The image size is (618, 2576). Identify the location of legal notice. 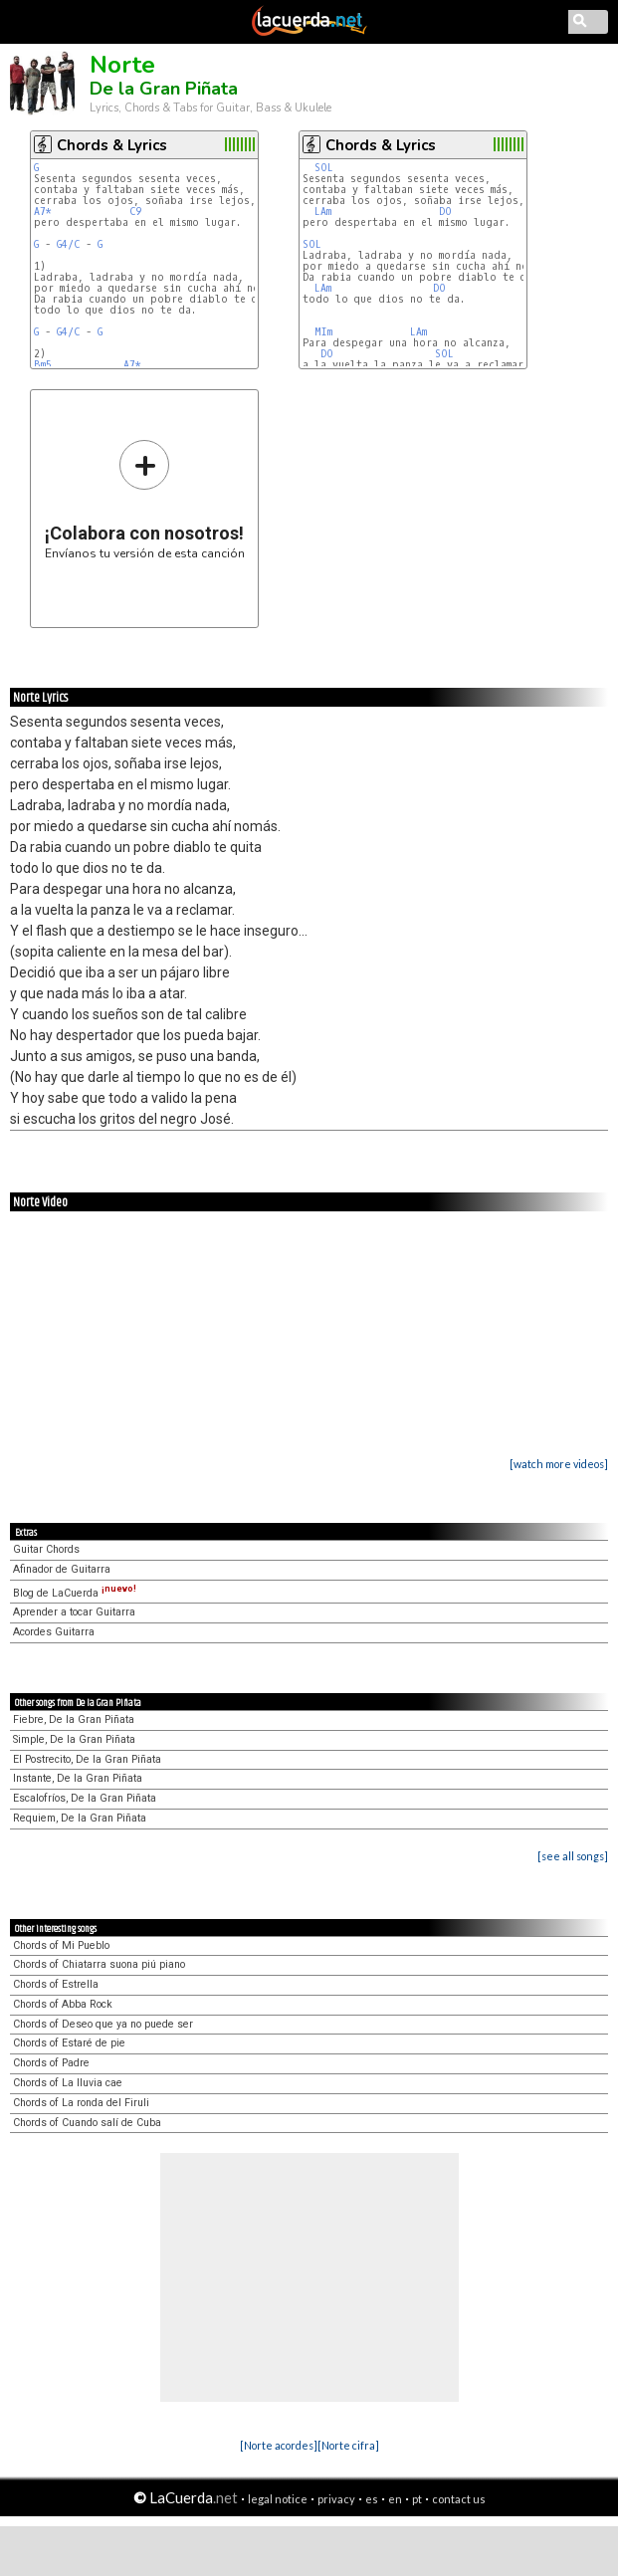
(278, 2498).